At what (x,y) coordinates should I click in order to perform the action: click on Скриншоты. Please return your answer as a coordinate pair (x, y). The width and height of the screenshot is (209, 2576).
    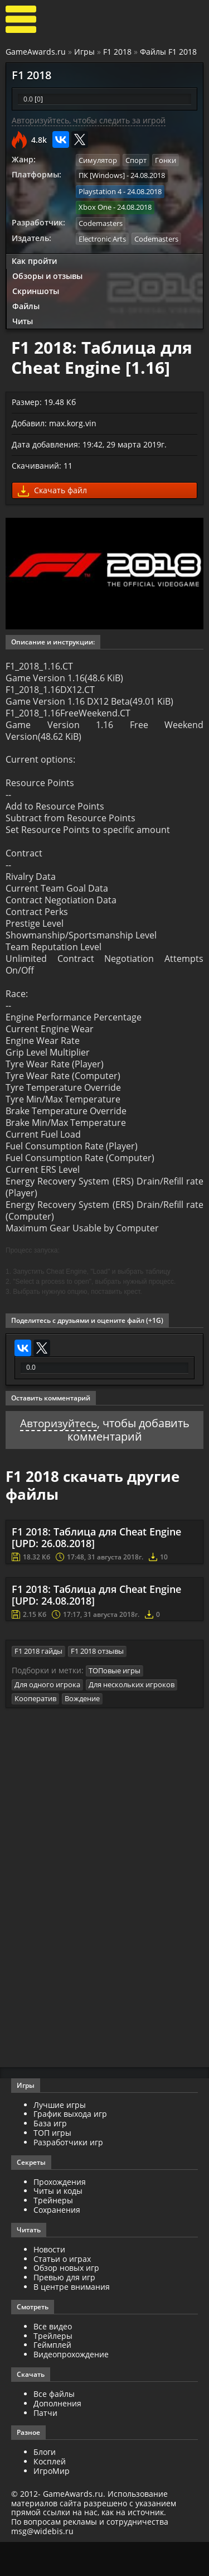
    Looking at the image, I should click on (35, 289).